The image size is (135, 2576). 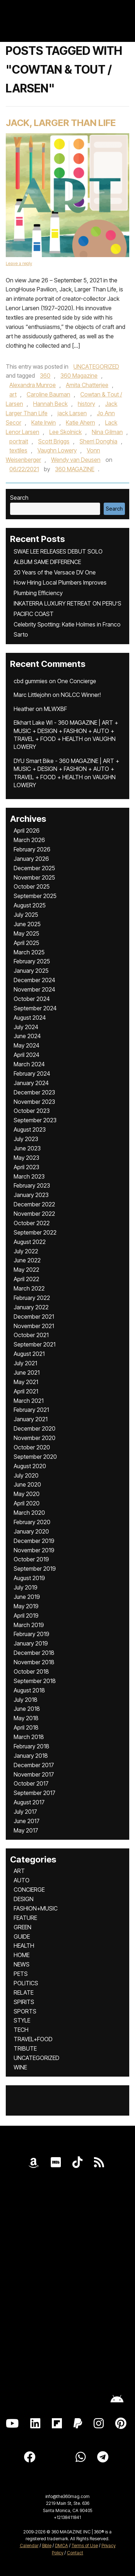 I want to click on June 2022, so click(x=27, y=1260).